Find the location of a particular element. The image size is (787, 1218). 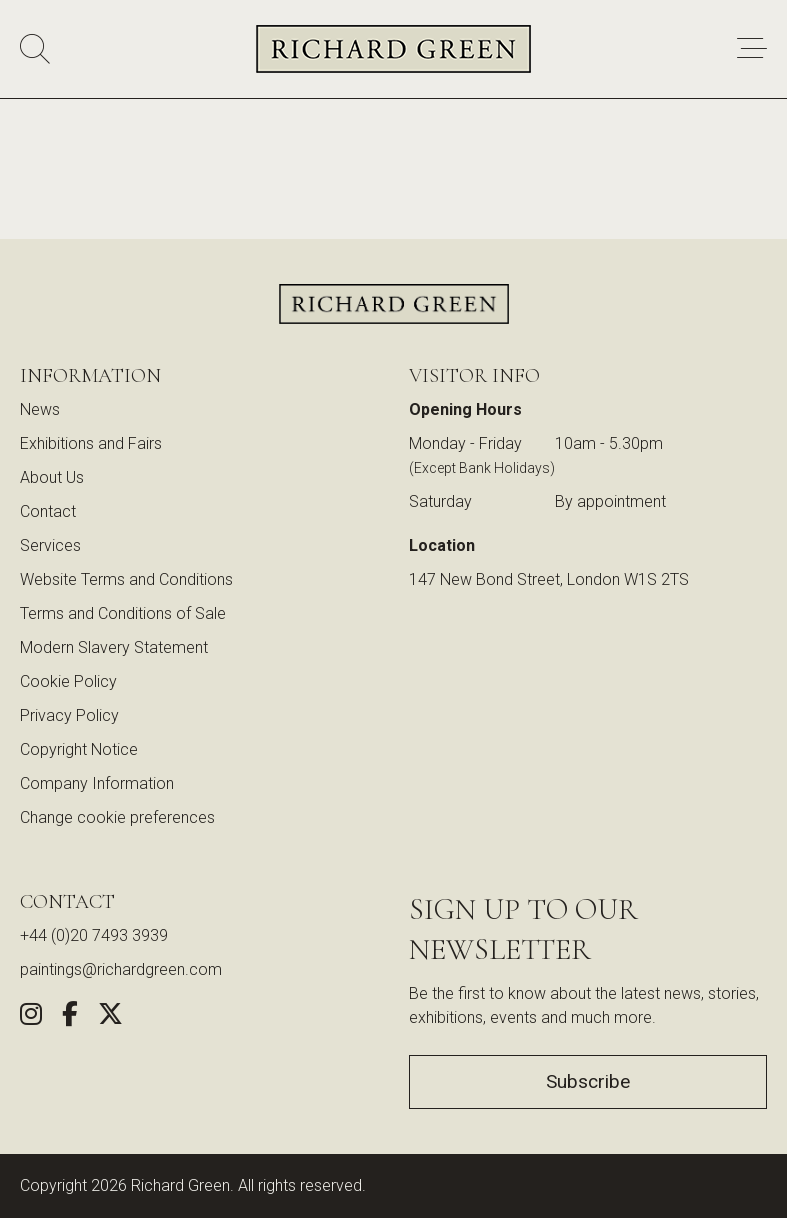

+44 (0)20 7493 3939 [Call us at +44 (0)20 7493 3939] is located at coordinates (94, 935).